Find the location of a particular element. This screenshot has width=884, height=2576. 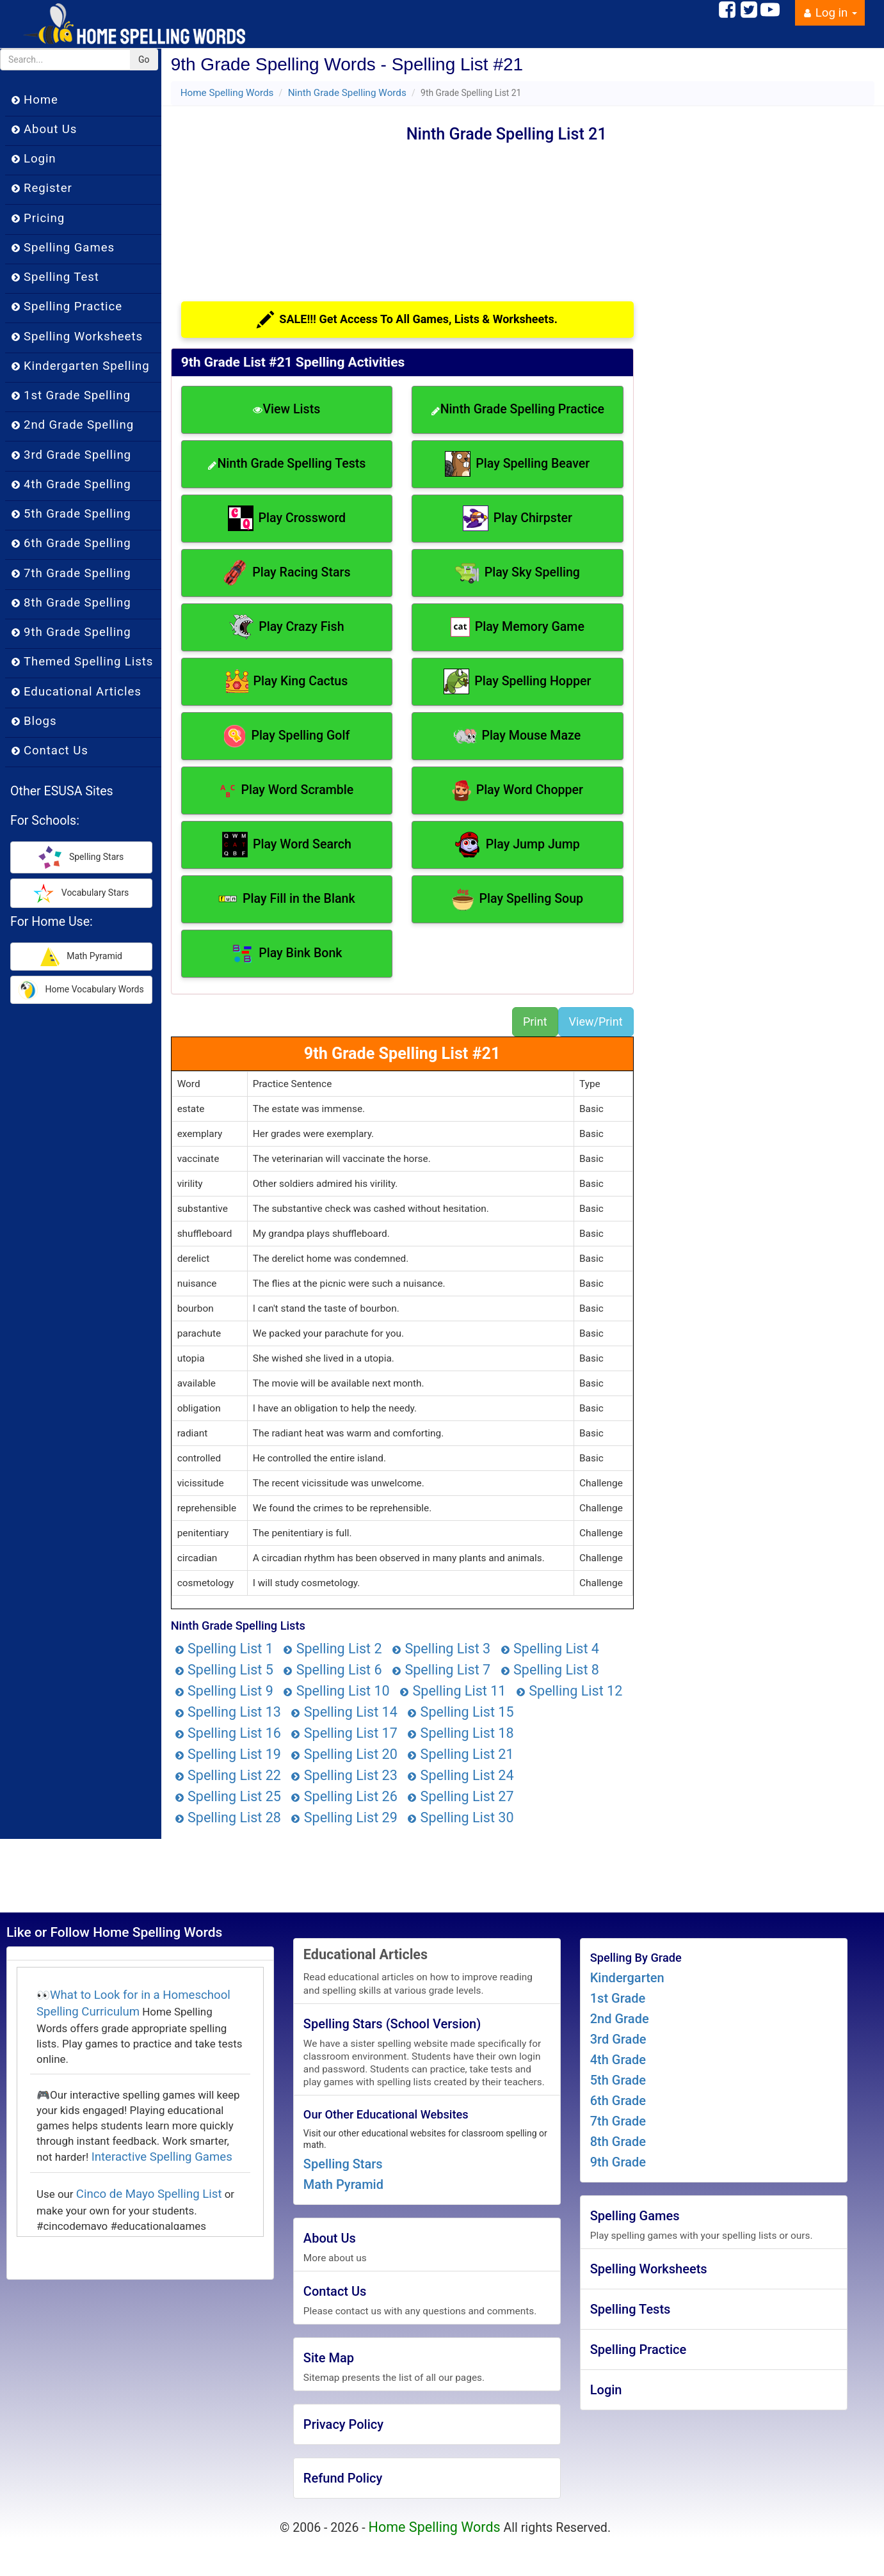

Spelling List 13 is located at coordinates (228, 1712).